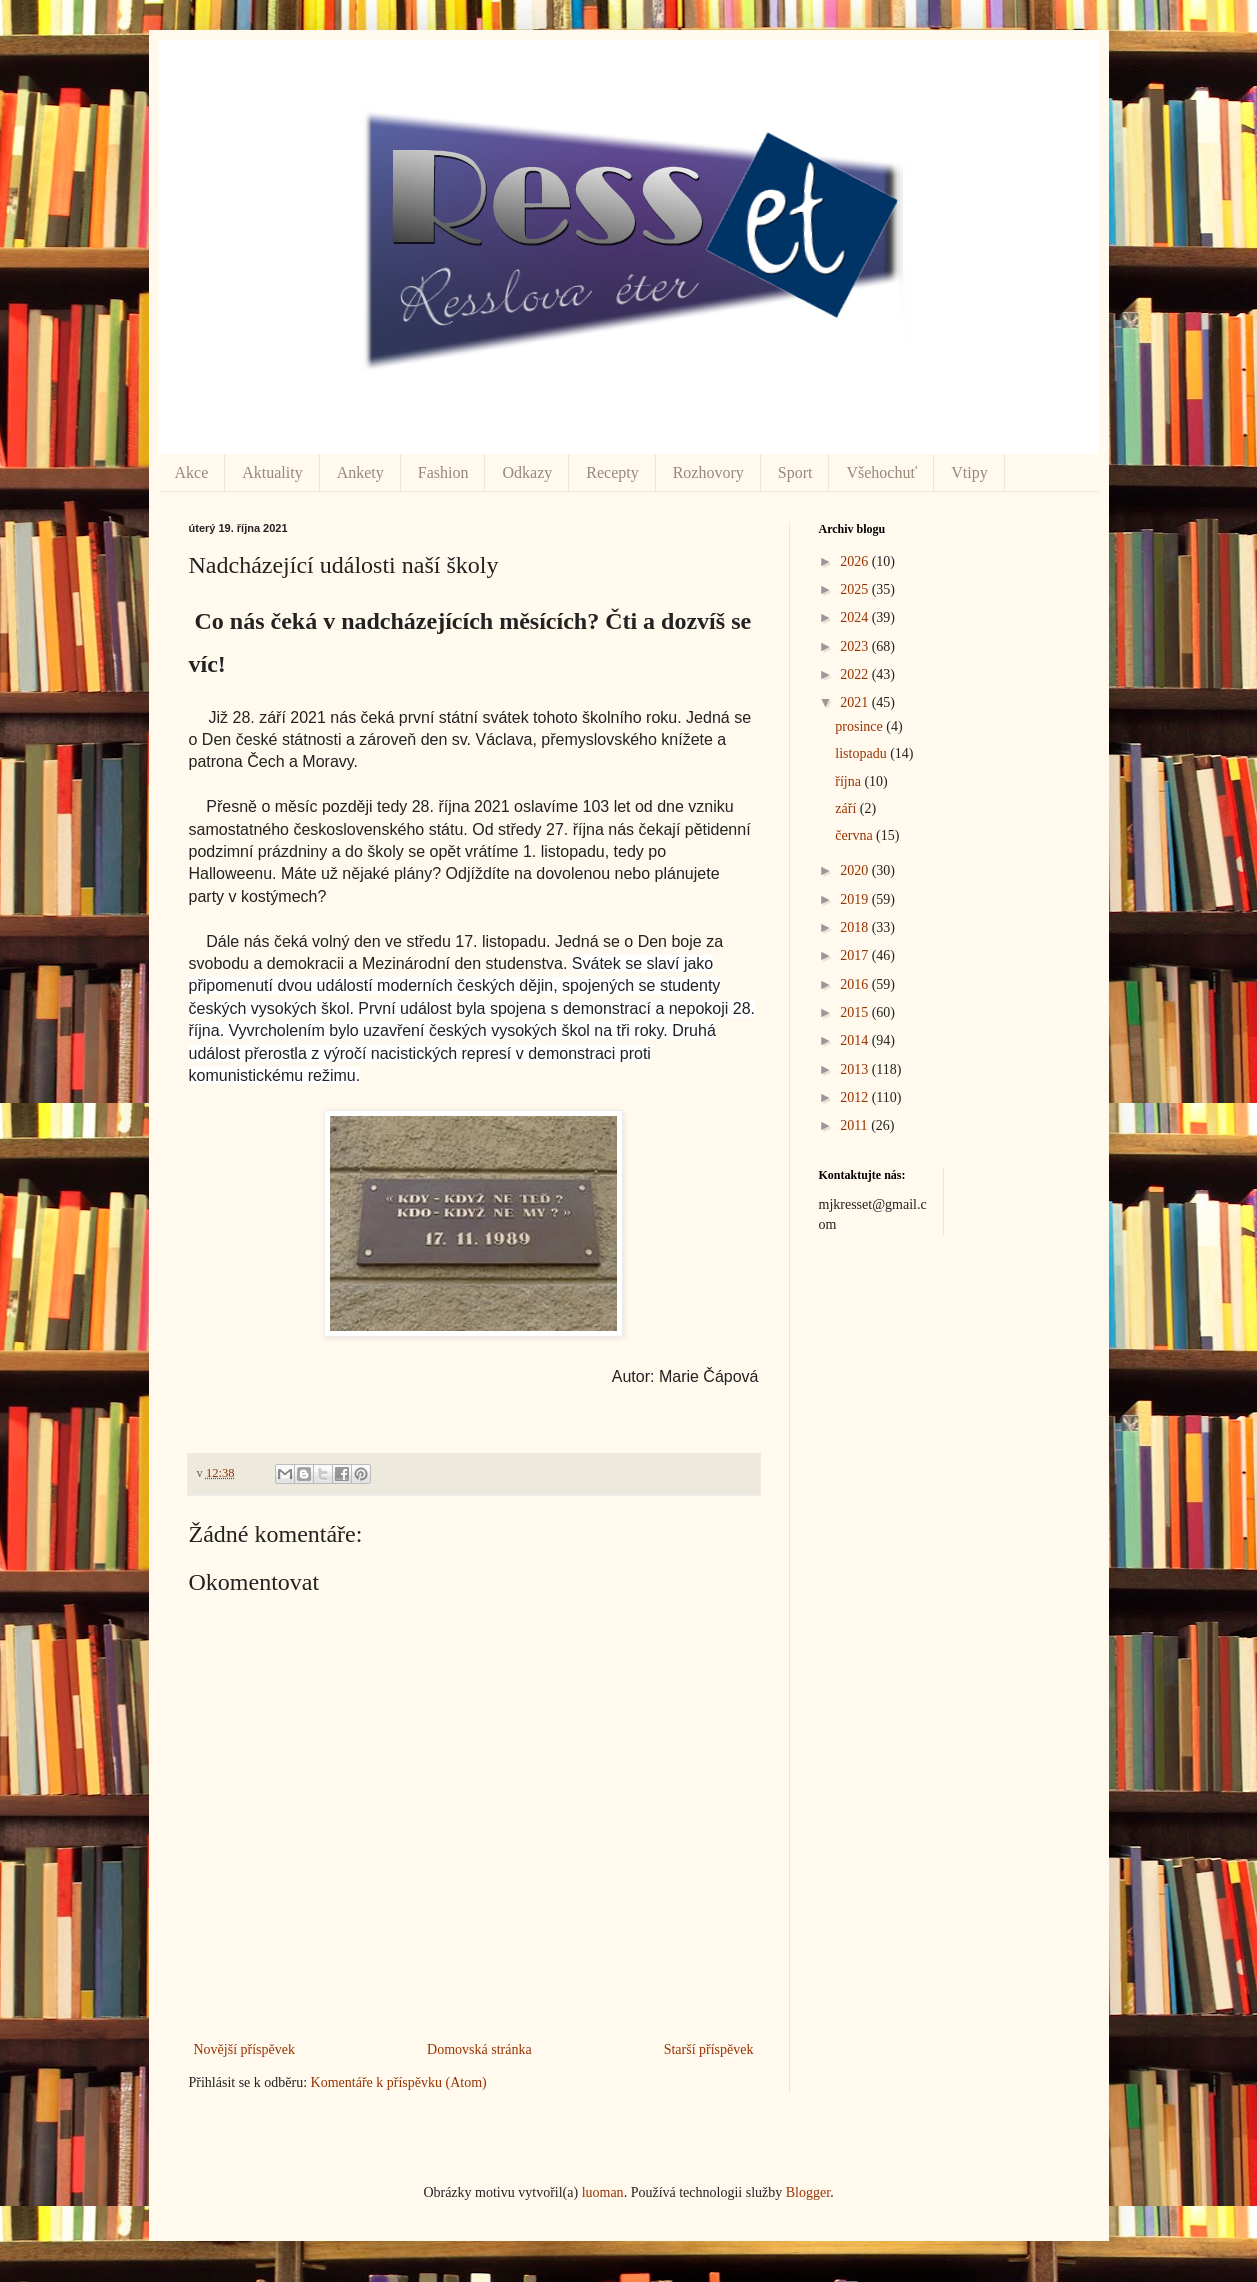 This screenshot has height=2282, width=1257. I want to click on 2026, so click(856, 561).